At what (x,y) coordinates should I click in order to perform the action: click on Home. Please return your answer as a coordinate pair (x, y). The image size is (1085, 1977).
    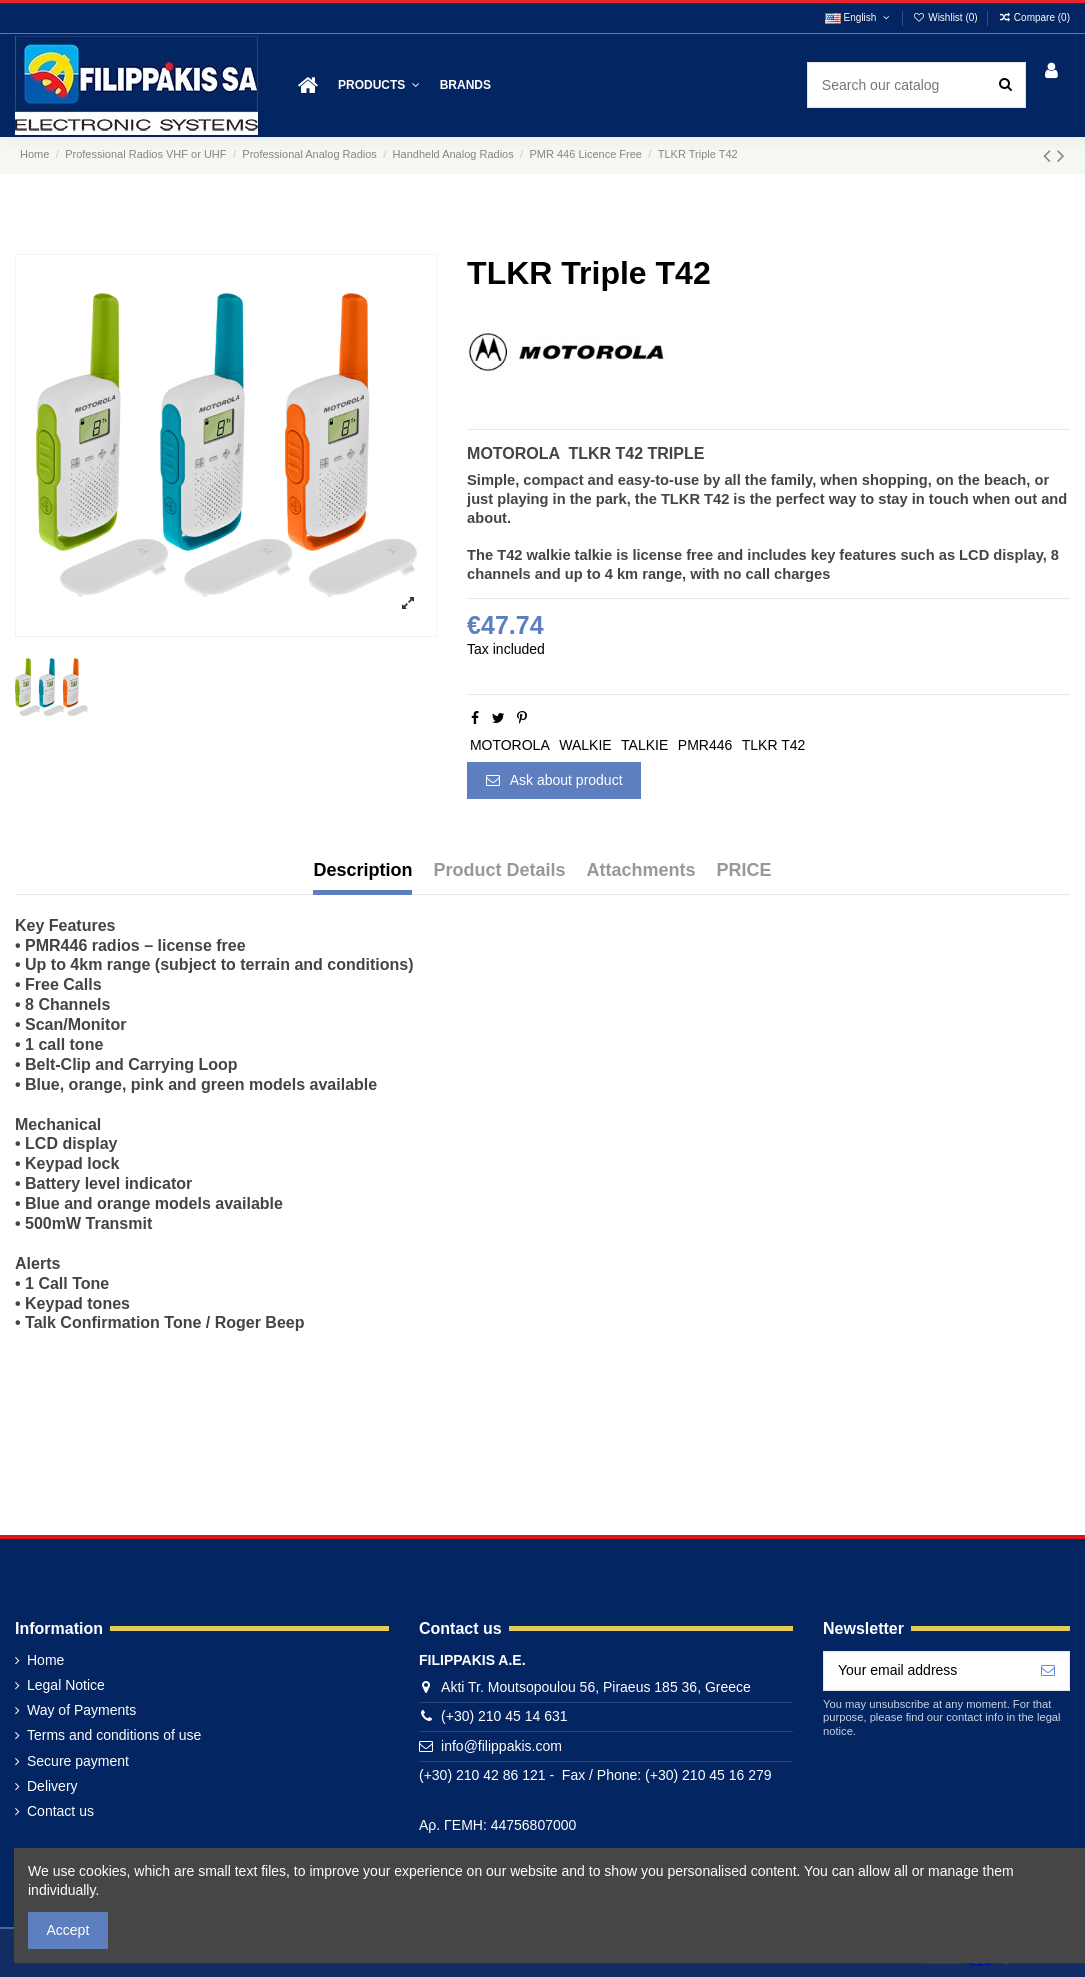
    Looking at the image, I should click on (45, 1660).